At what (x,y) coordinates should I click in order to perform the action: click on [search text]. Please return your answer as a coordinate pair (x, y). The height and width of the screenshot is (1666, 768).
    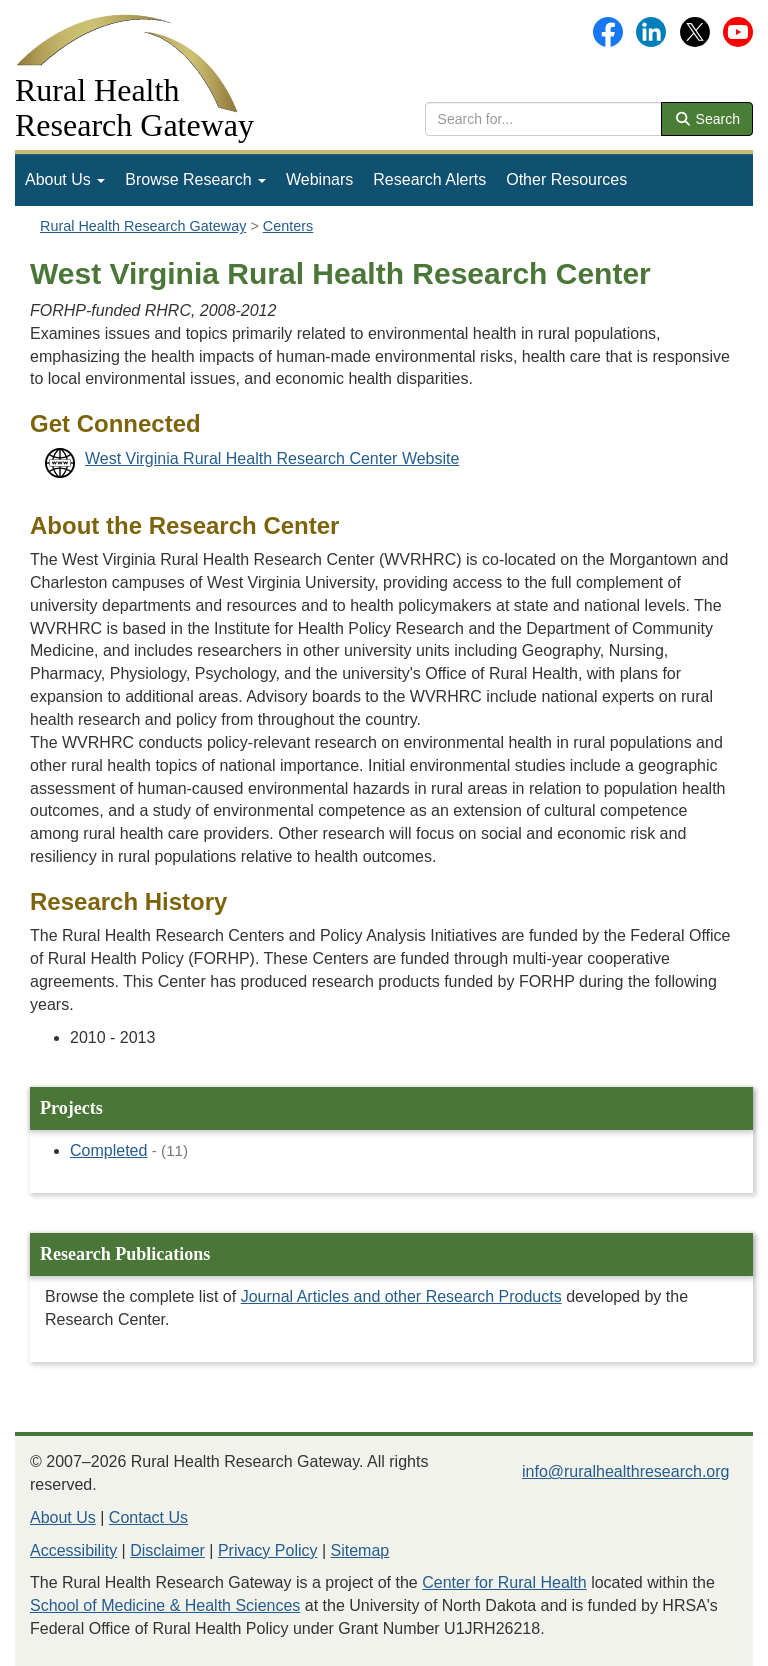
    Looking at the image, I should click on (544, 119).